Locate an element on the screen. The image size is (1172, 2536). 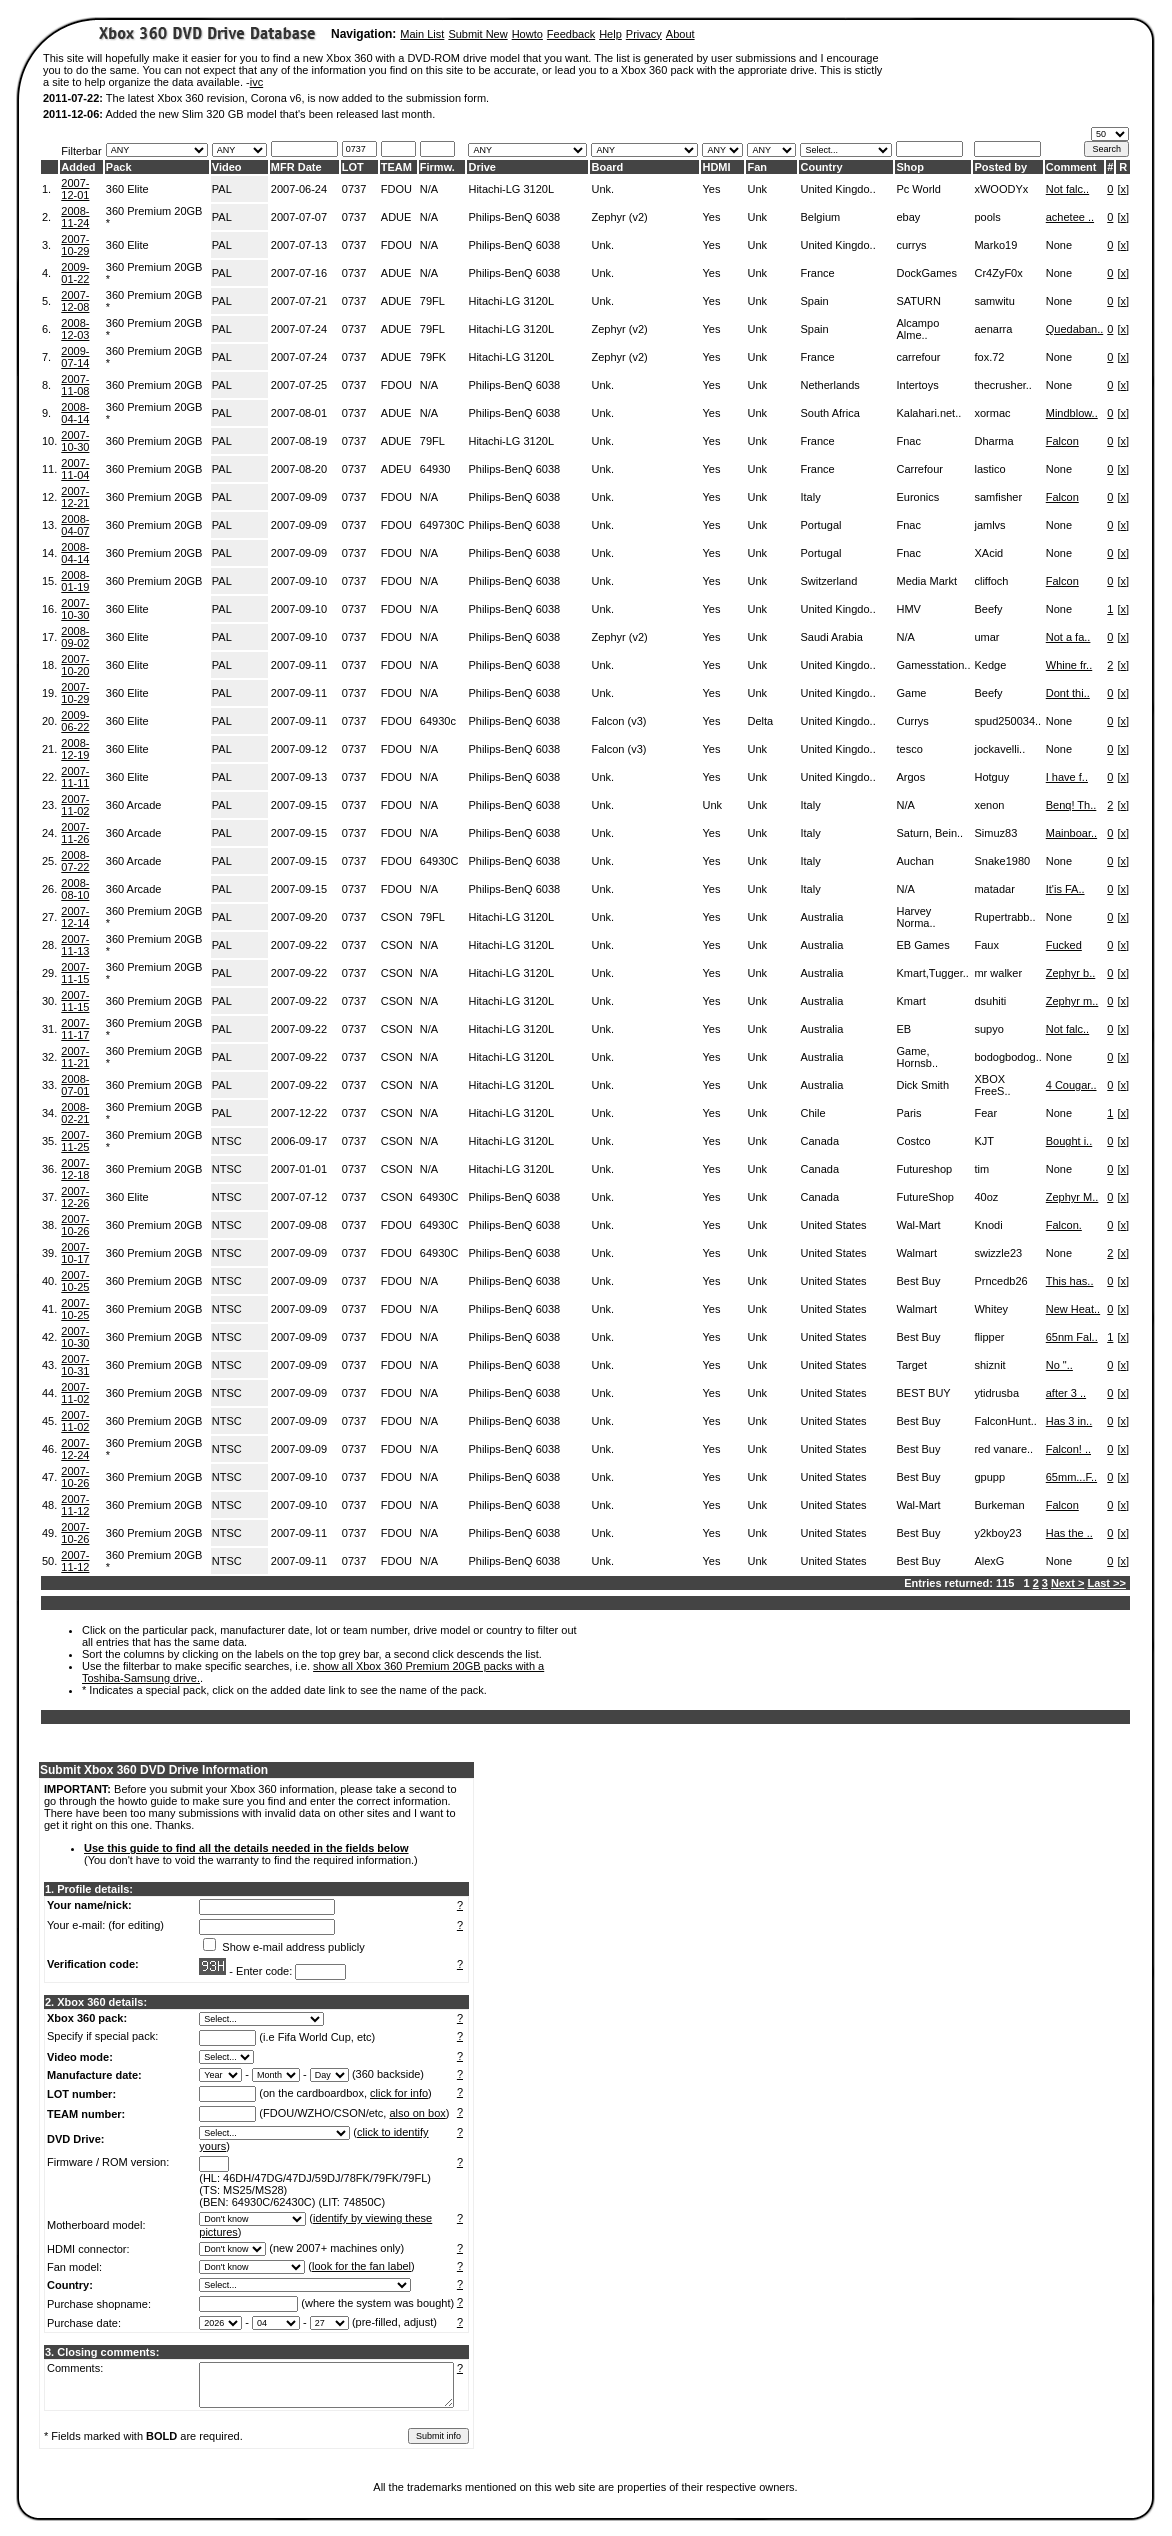
red vanare.. is located at coordinates (1003, 1449).